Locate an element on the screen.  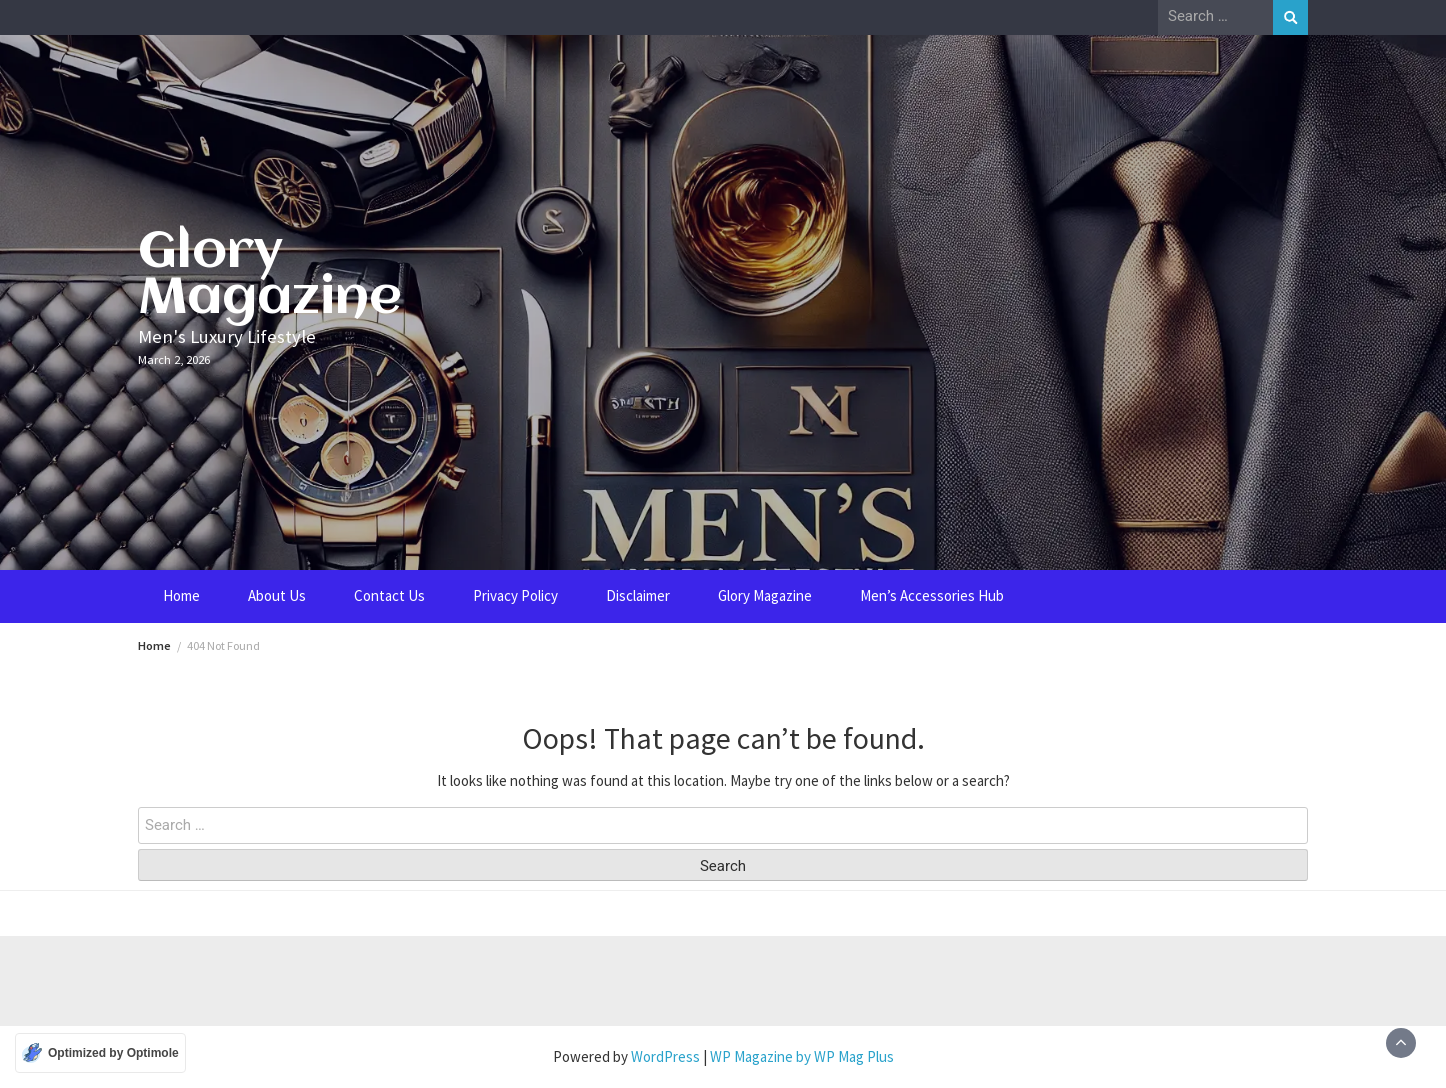
Men’s Accessories Hub is located at coordinates (932, 595).